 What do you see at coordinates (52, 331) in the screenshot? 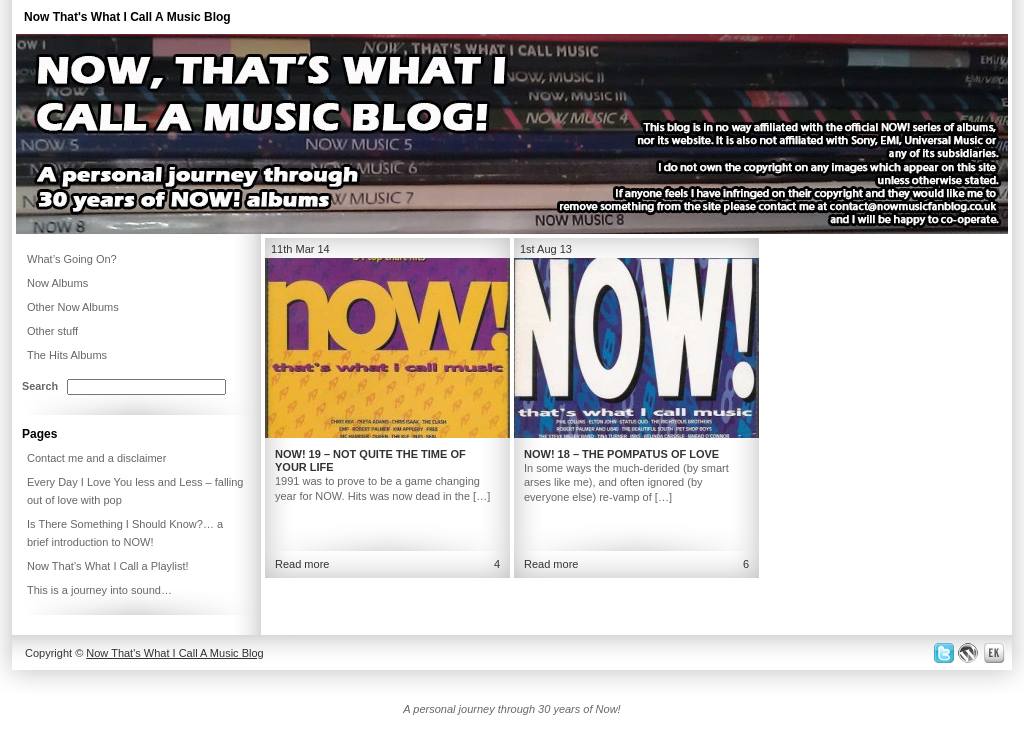
I see `Other stuff` at bounding box center [52, 331].